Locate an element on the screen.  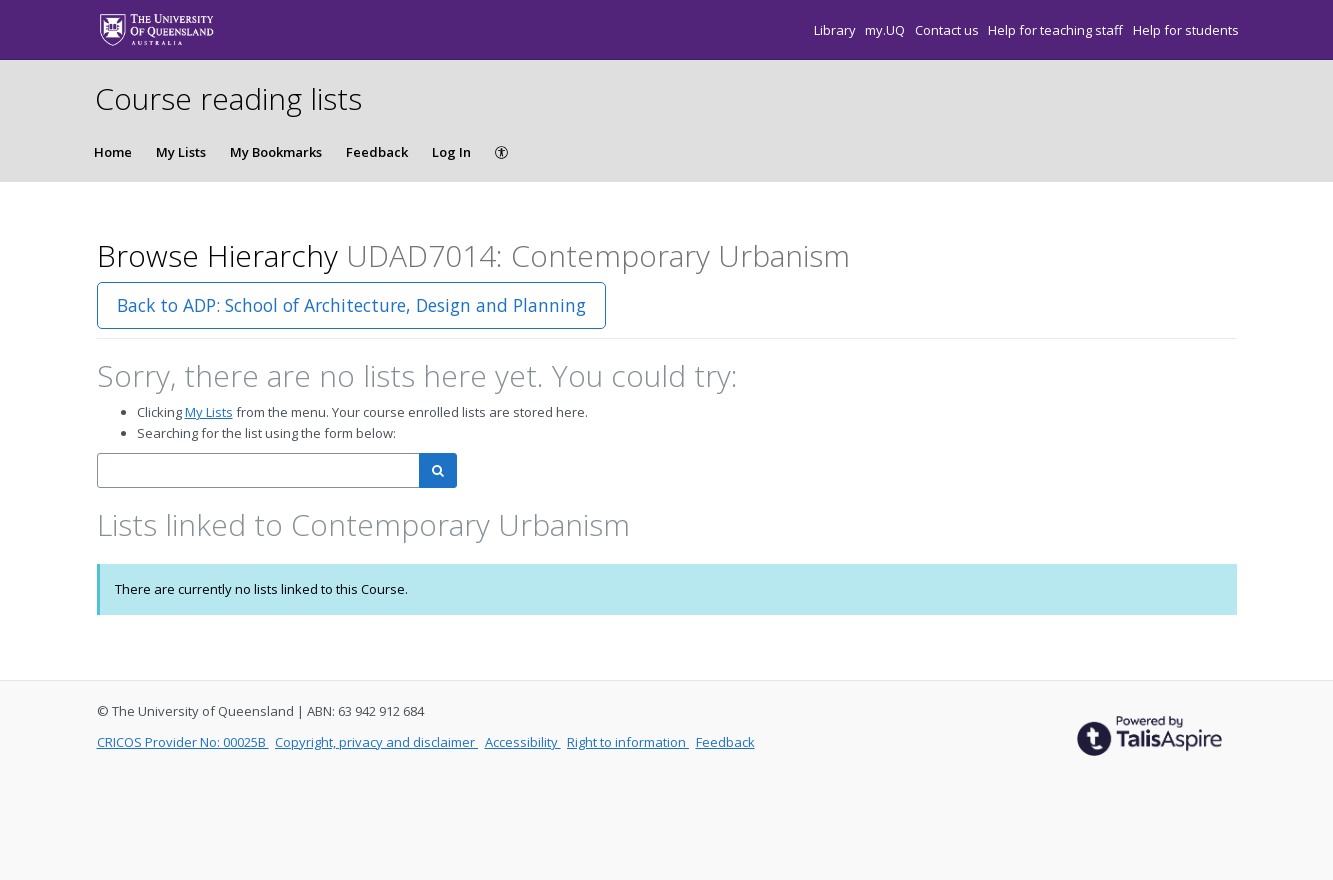
Copyright, privacy and disclaimer is located at coordinates (376, 742).